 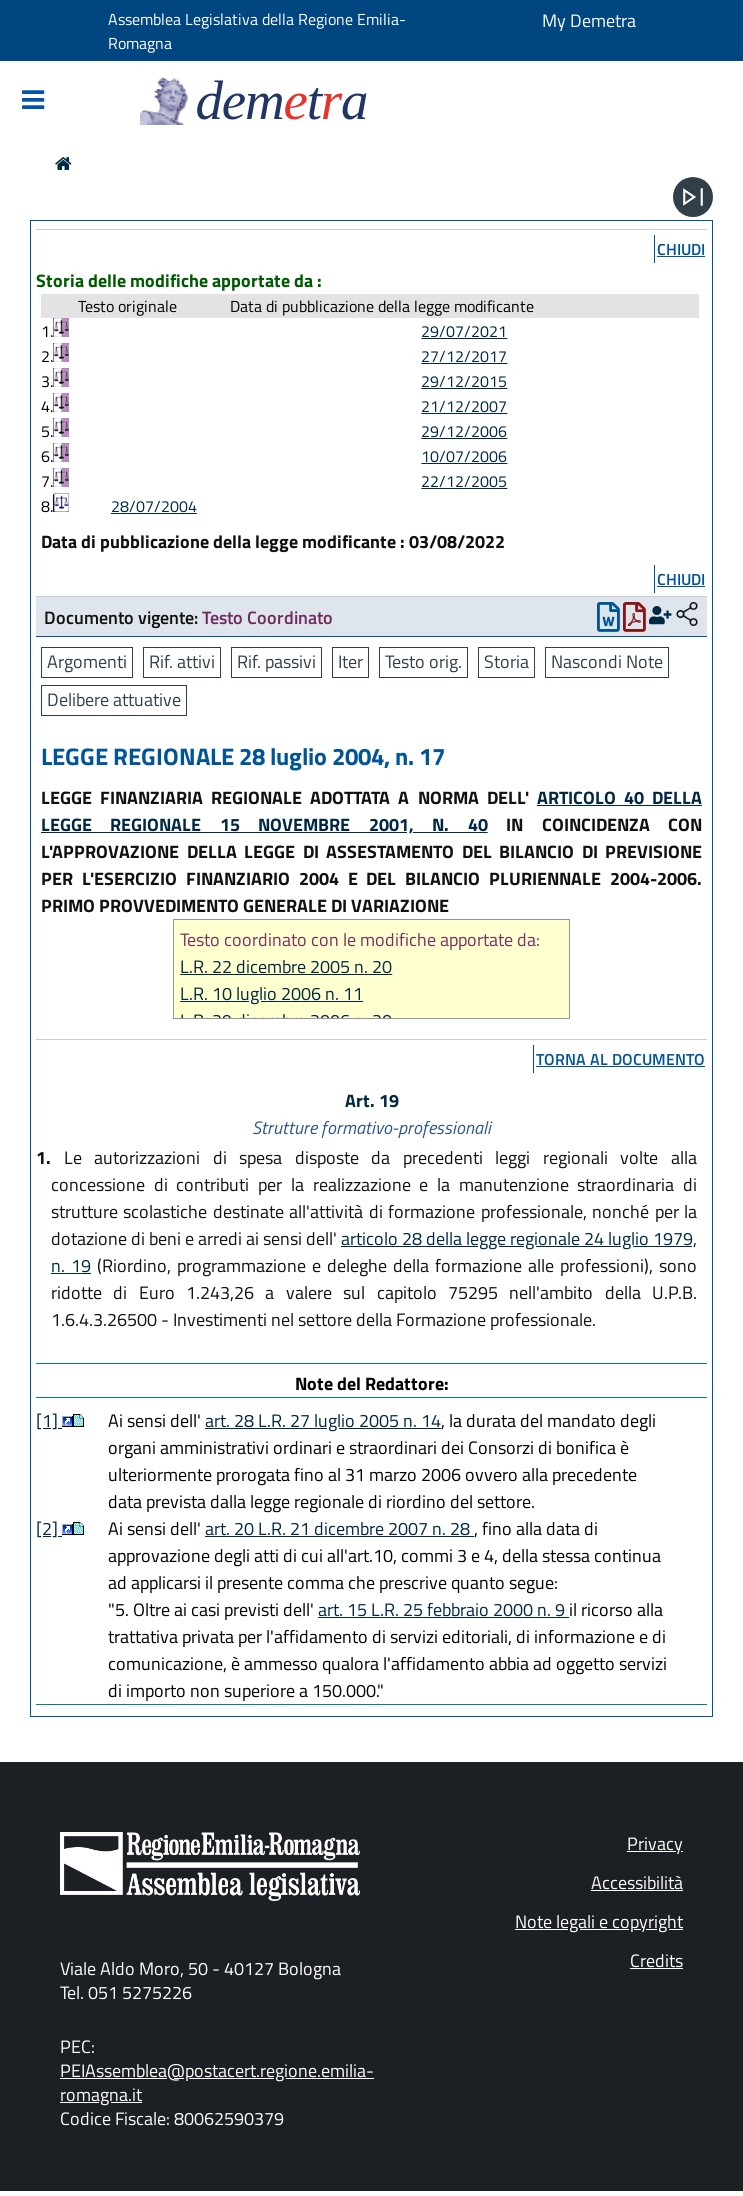 I want to click on Delibere attuative, so click(x=114, y=699).